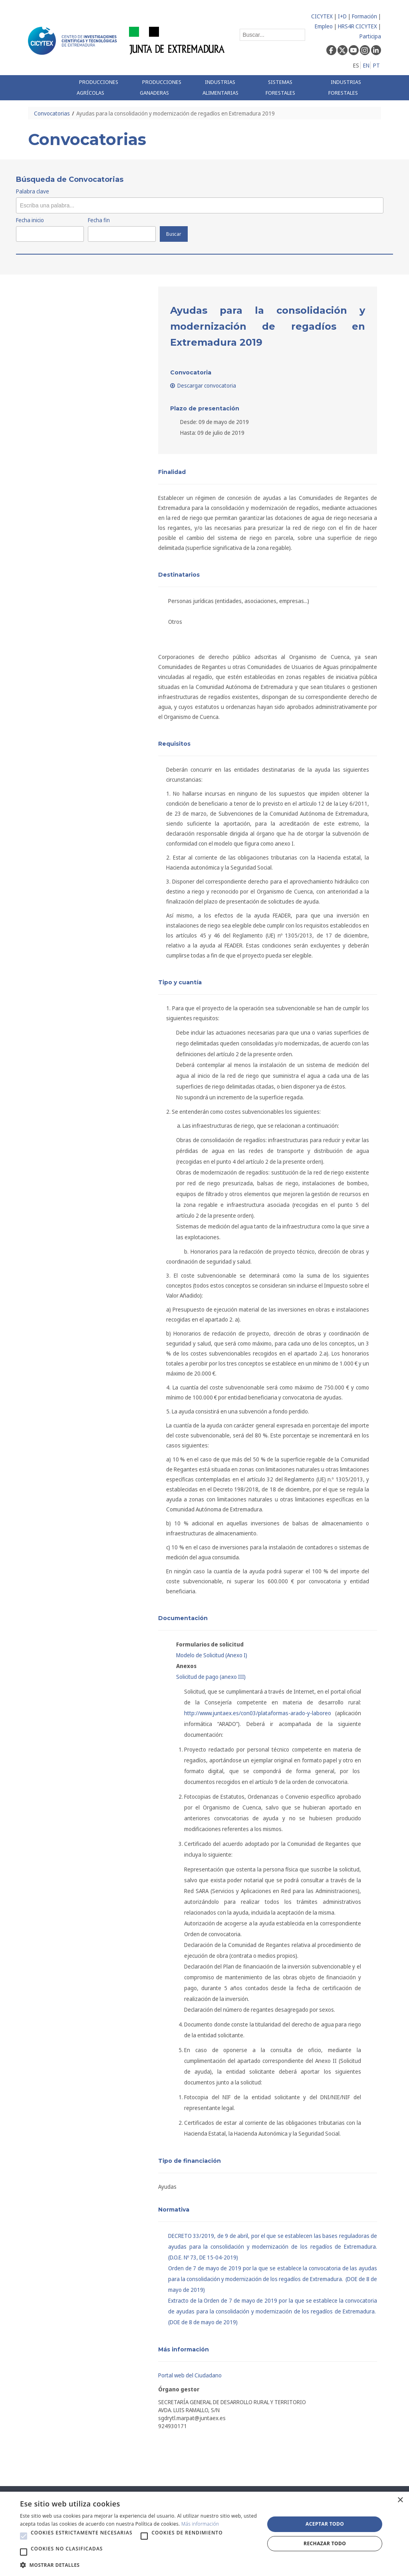  Describe the element at coordinates (322, 16) in the screenshot. I see `CICYTEX` at that location.